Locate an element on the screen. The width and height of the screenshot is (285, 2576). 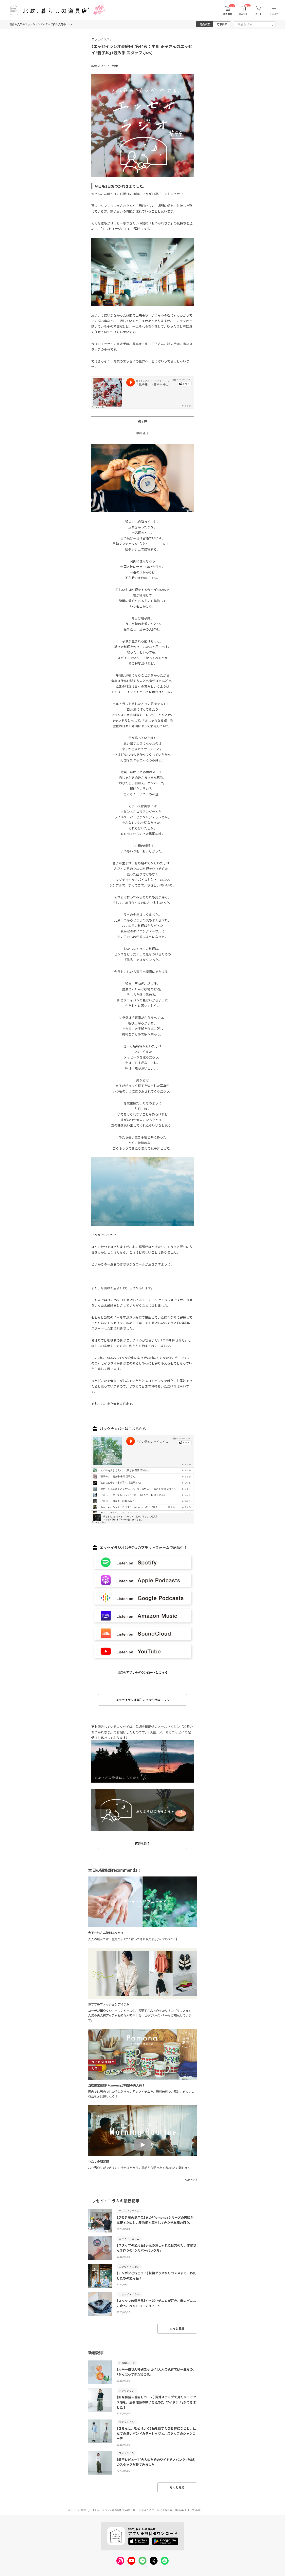
メニュー is located at coordinates (274, 13).